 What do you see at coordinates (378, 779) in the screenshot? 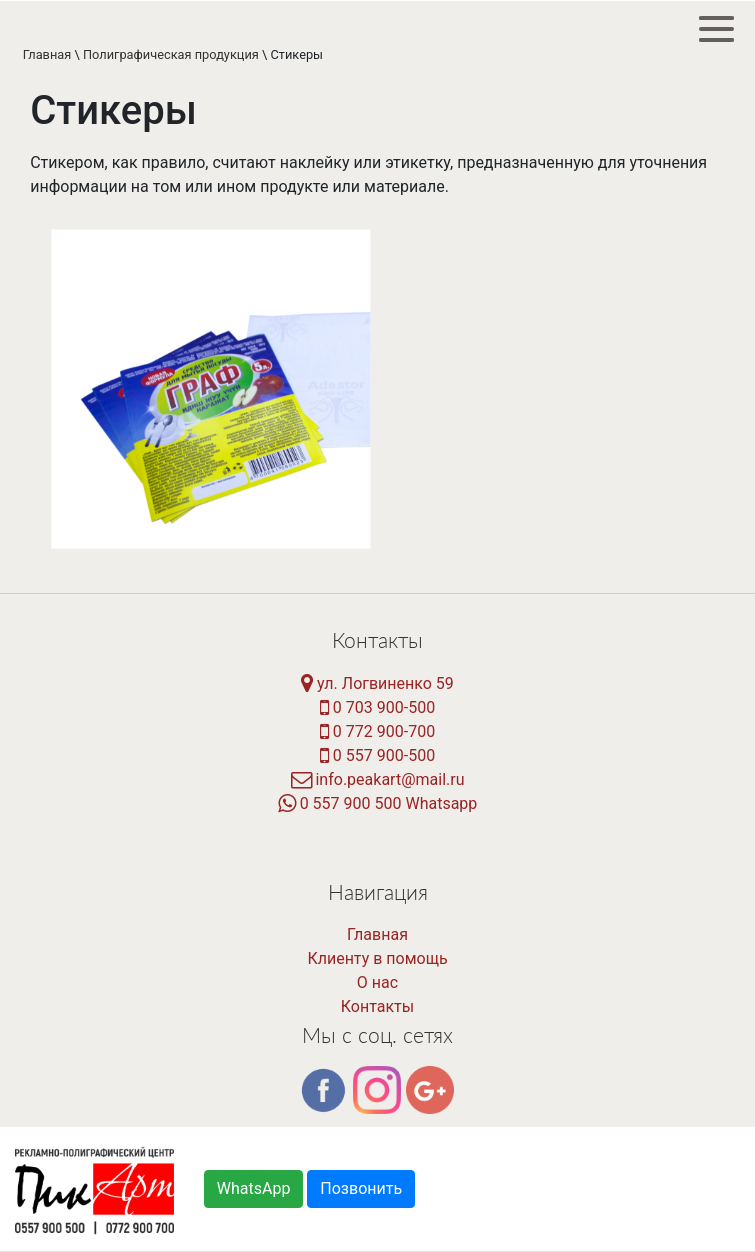
I see `info.peakart@mail.ru` at bounding box center [378, 779].